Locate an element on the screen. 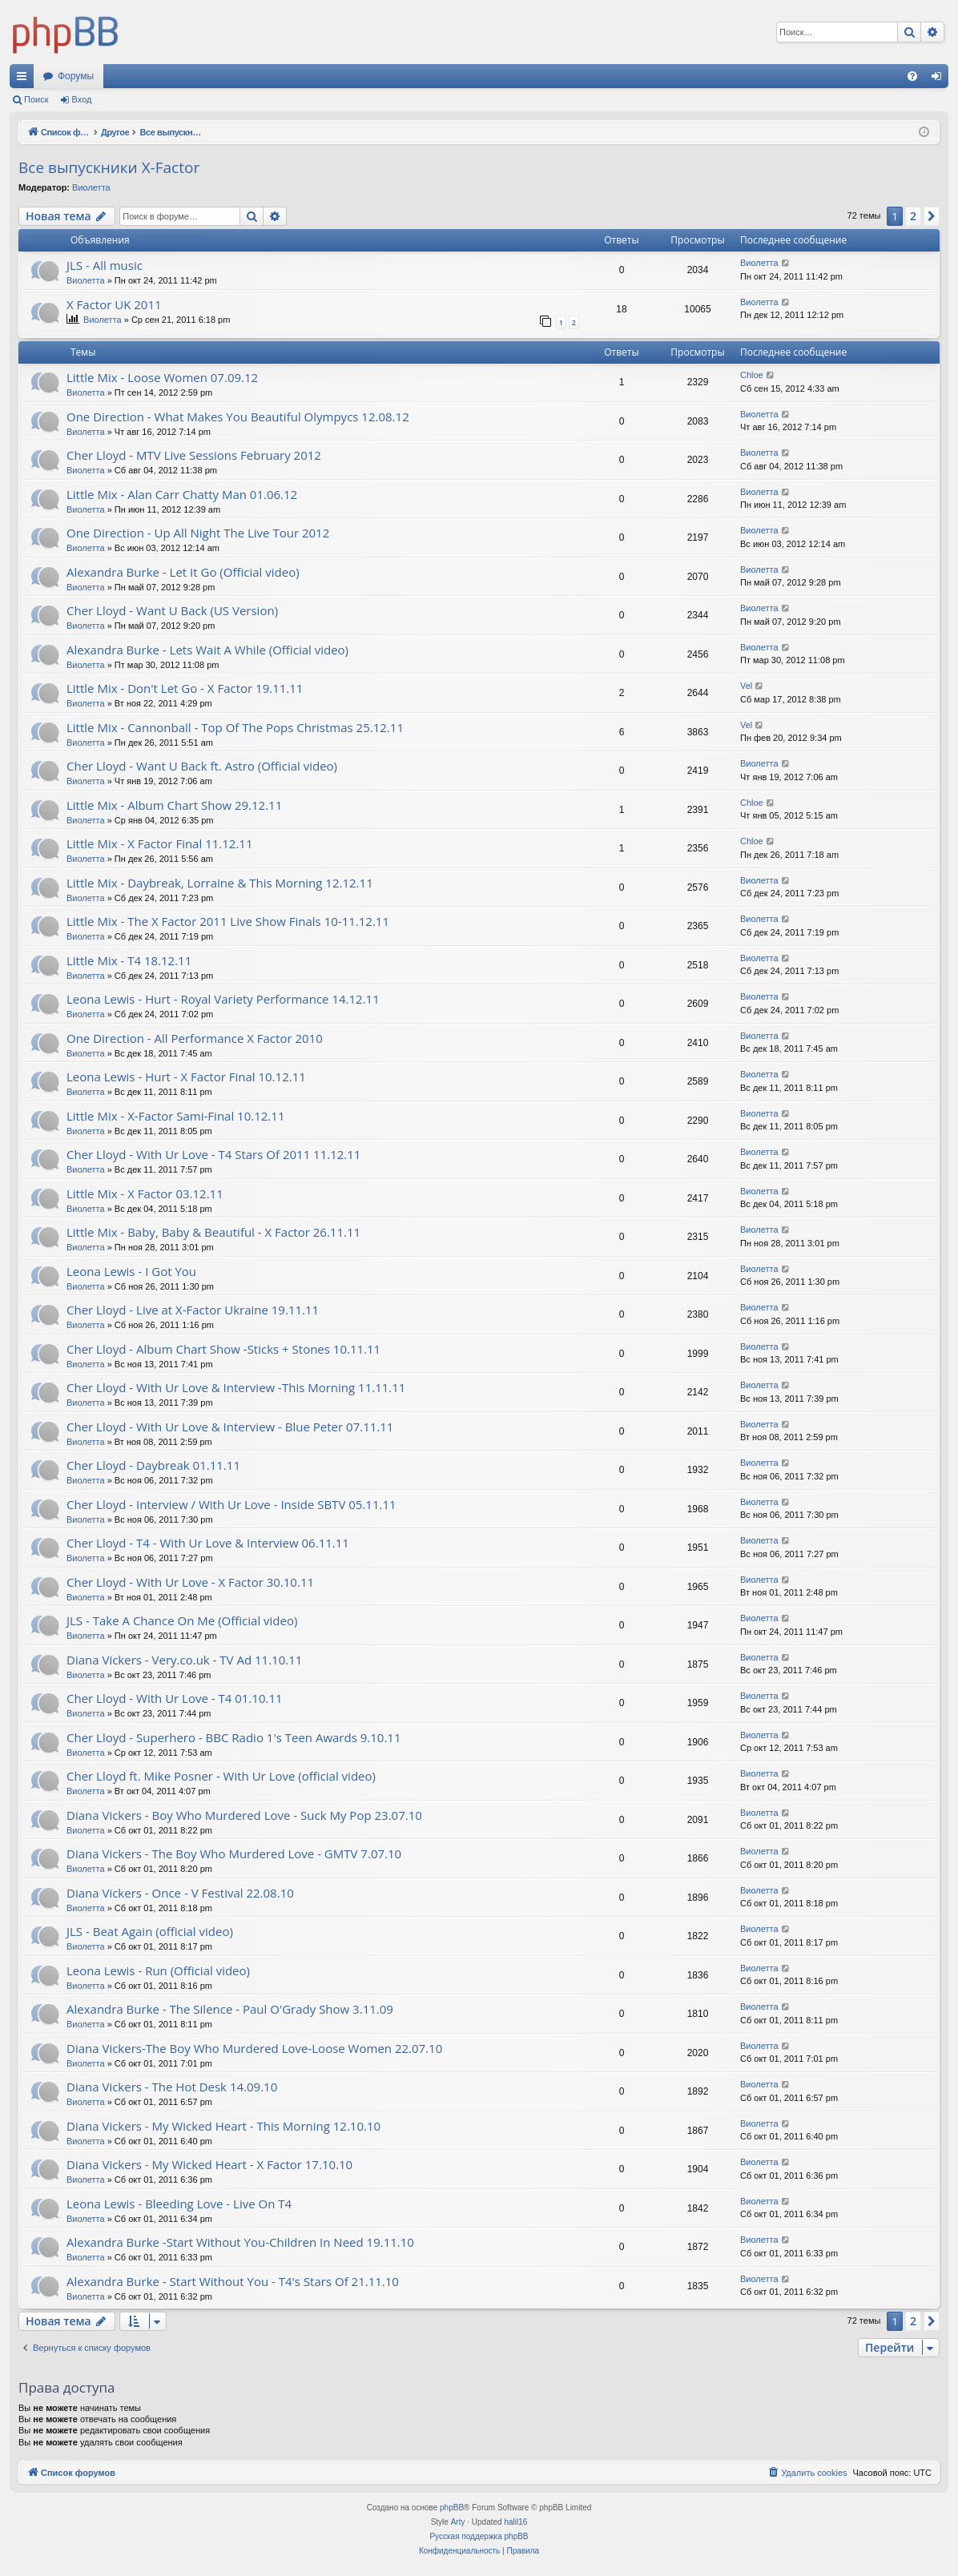 The width and height of the screenshot is (958, 2576). Little Mix - Don't Let Go - X Factor 19.11.11 is located at coordinates (184, 688).